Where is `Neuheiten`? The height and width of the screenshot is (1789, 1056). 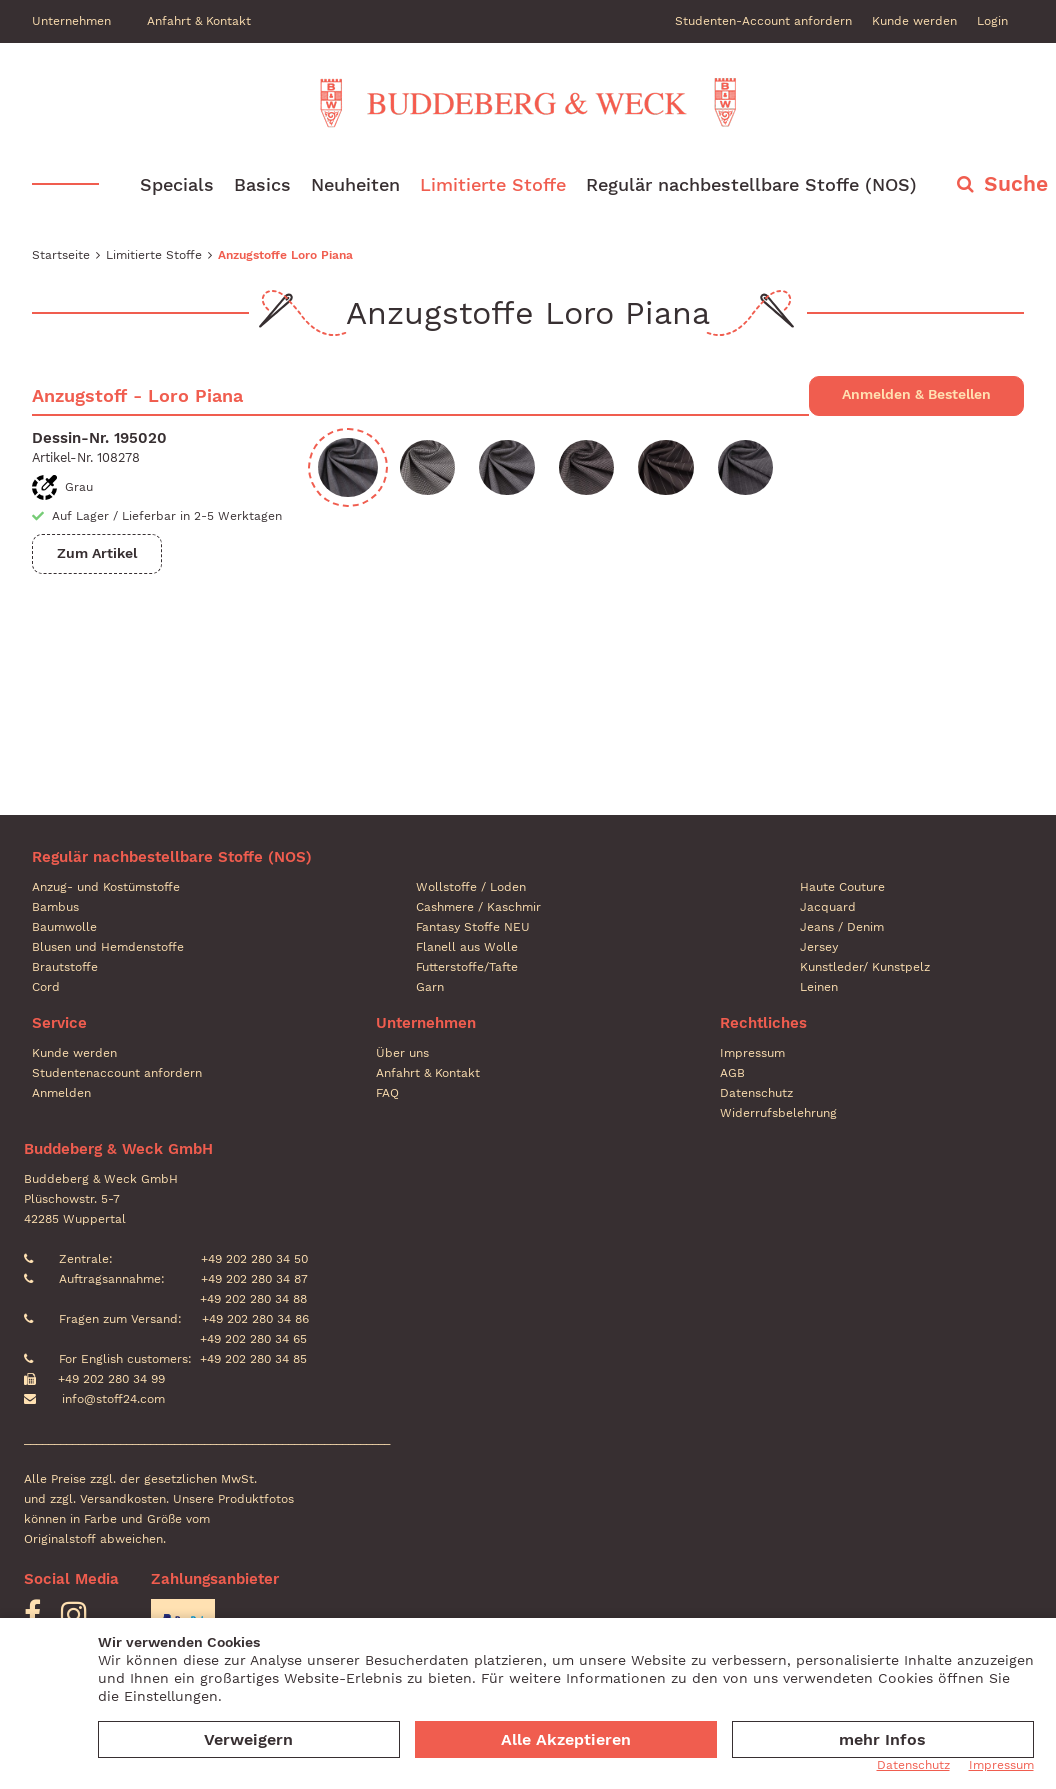 Neuheiten is located at coordinates (355, 184).